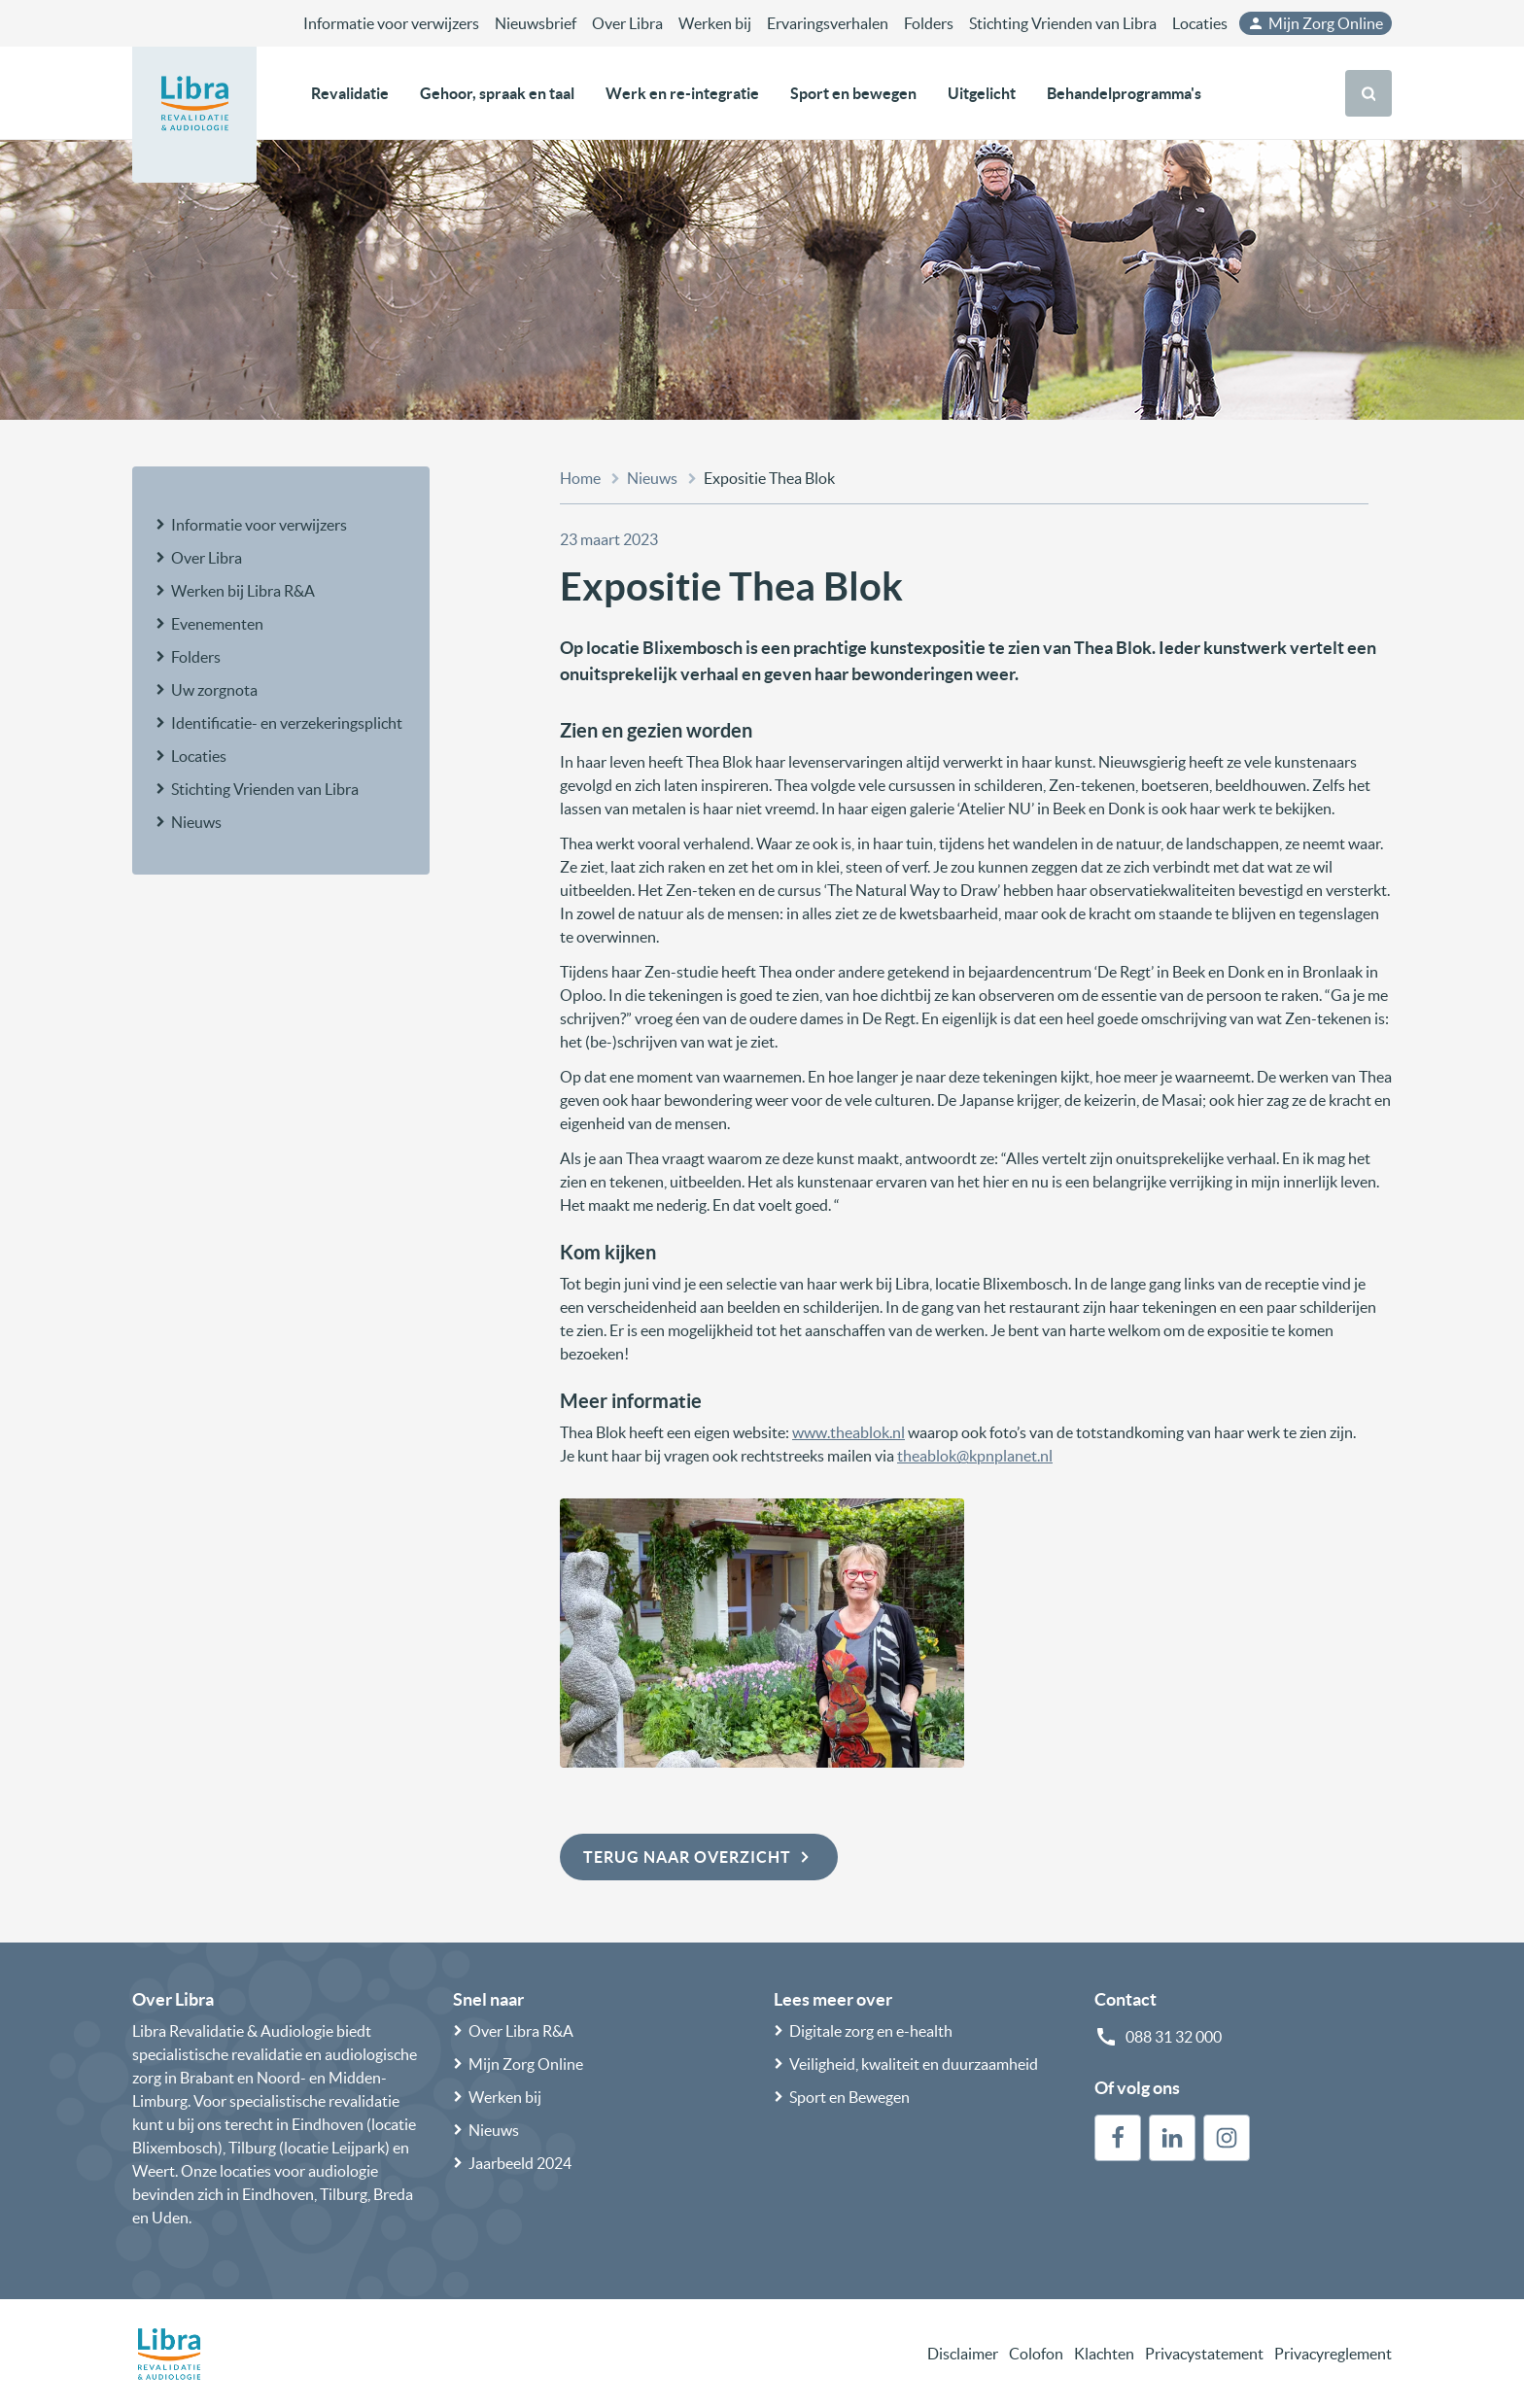 This screenshot has height=2408, width=1524. Describe the element at coordinates (1333, 2353) in the screenshot. I see `Privacyreglement` at that location.